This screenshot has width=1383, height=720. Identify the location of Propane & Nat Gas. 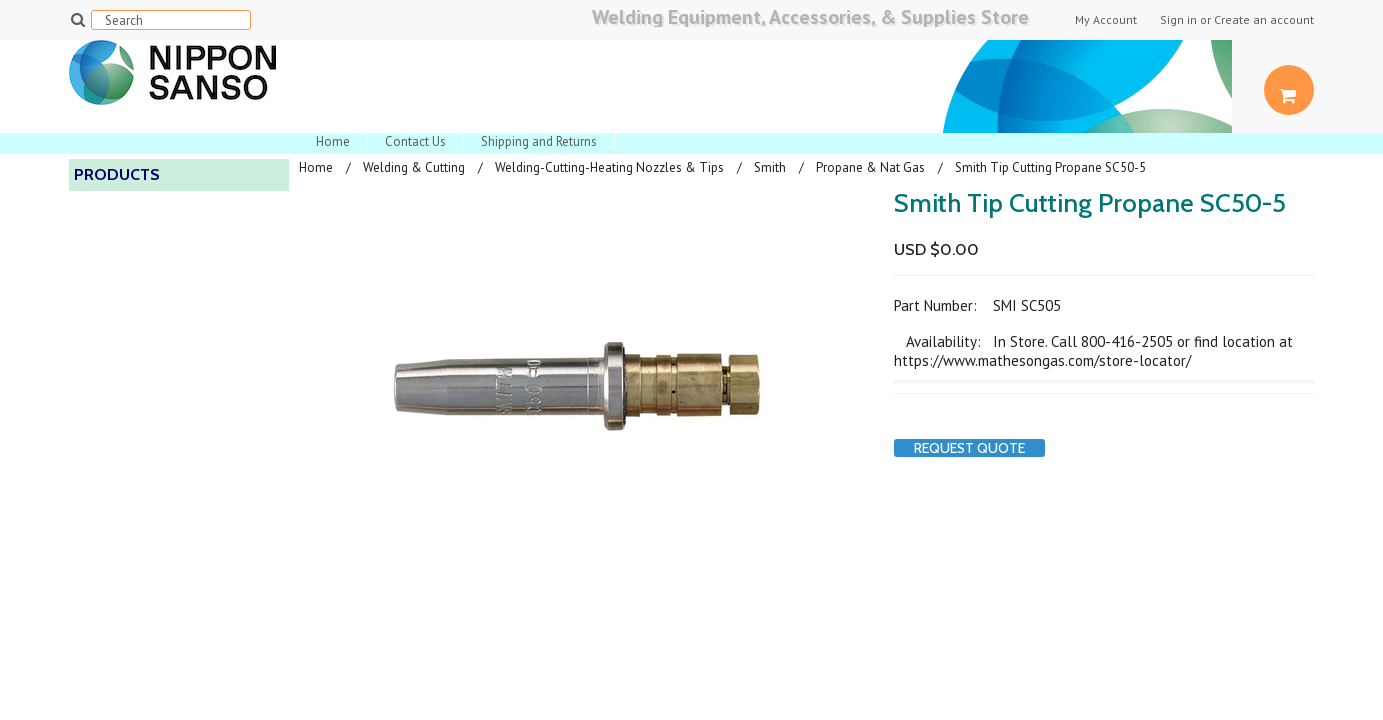
(870, 167).